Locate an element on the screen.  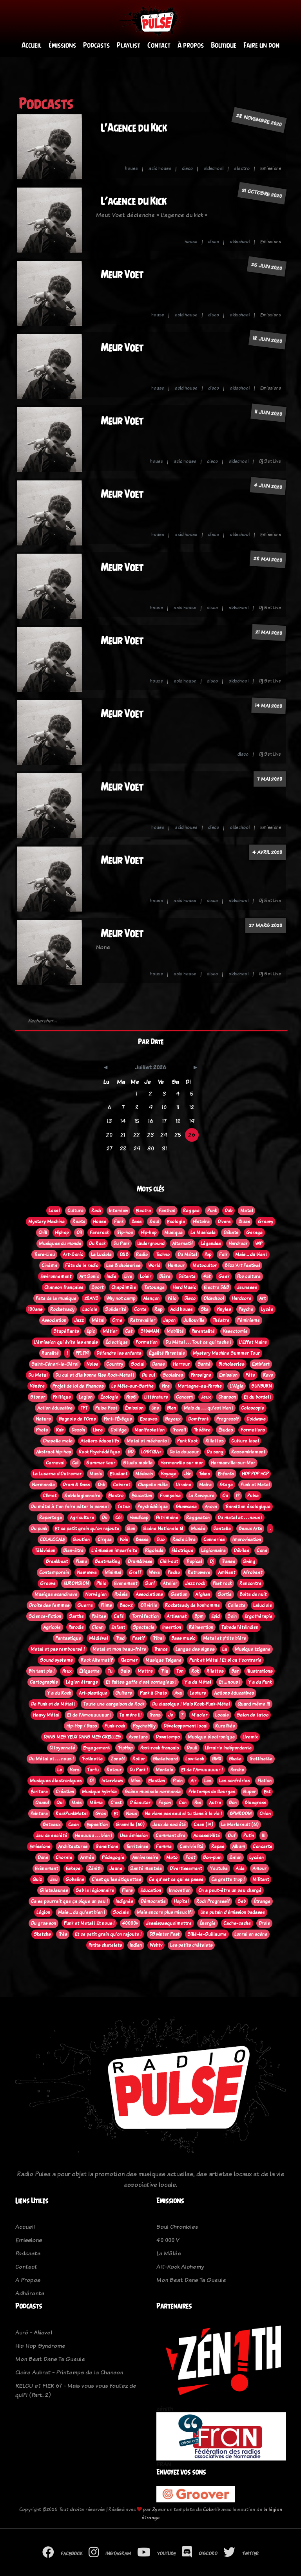
Même is located at coordinates (96, 1803).